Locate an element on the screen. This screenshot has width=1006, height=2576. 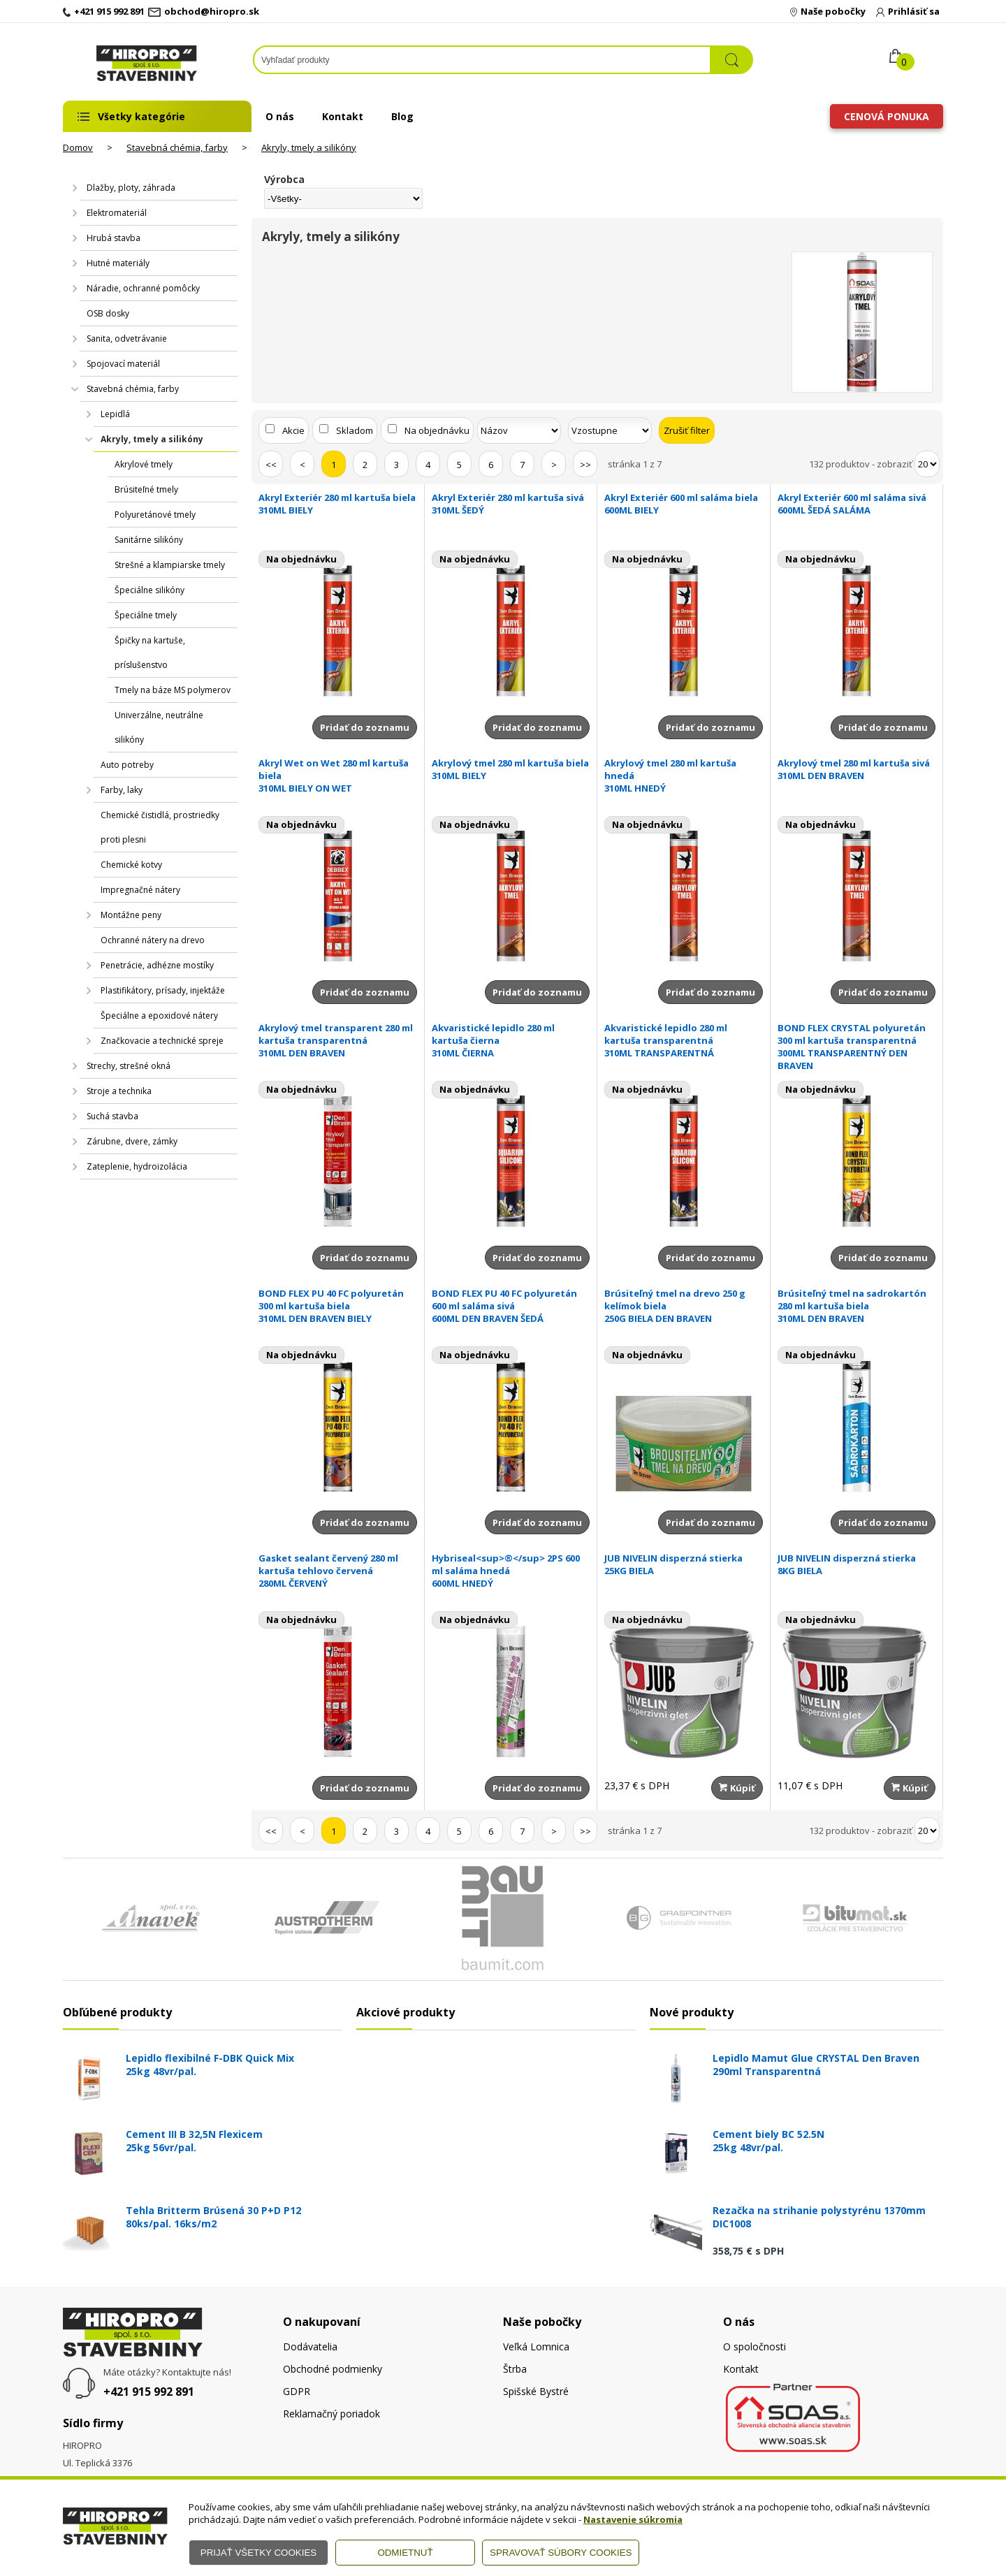
BOND FLEX PU 40 FC polyuretán 600 ml saláma sivá is located at coordinates (511, 1306).